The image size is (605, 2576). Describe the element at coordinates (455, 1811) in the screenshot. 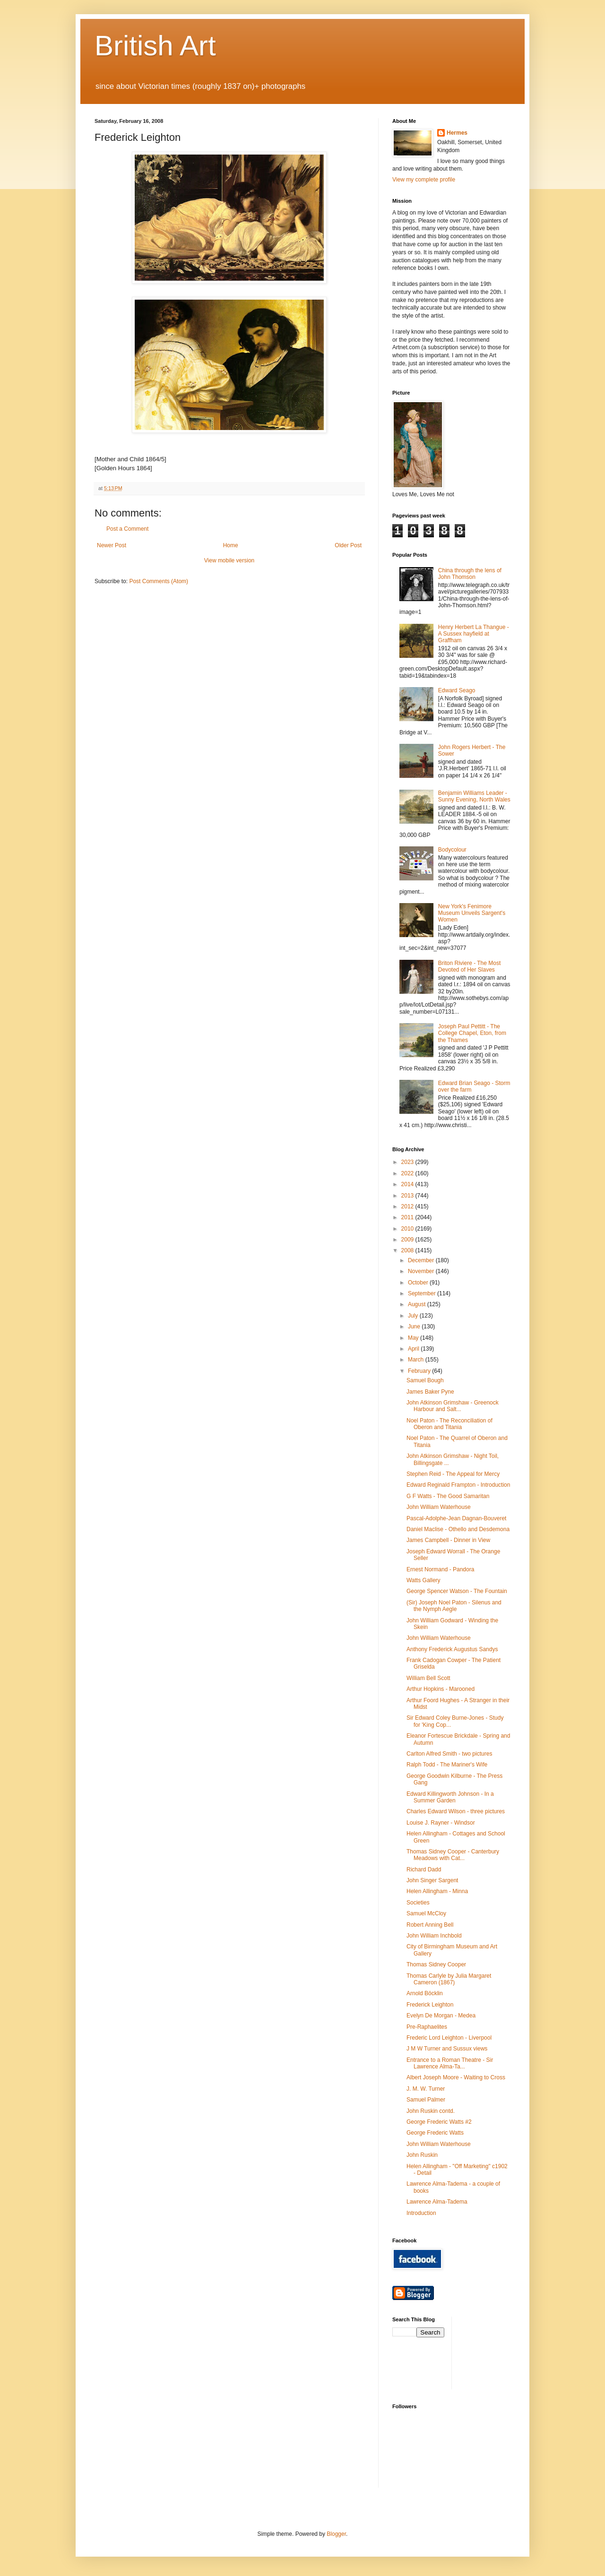

I see `Charles Edward Wilson - three pictures` at that location.